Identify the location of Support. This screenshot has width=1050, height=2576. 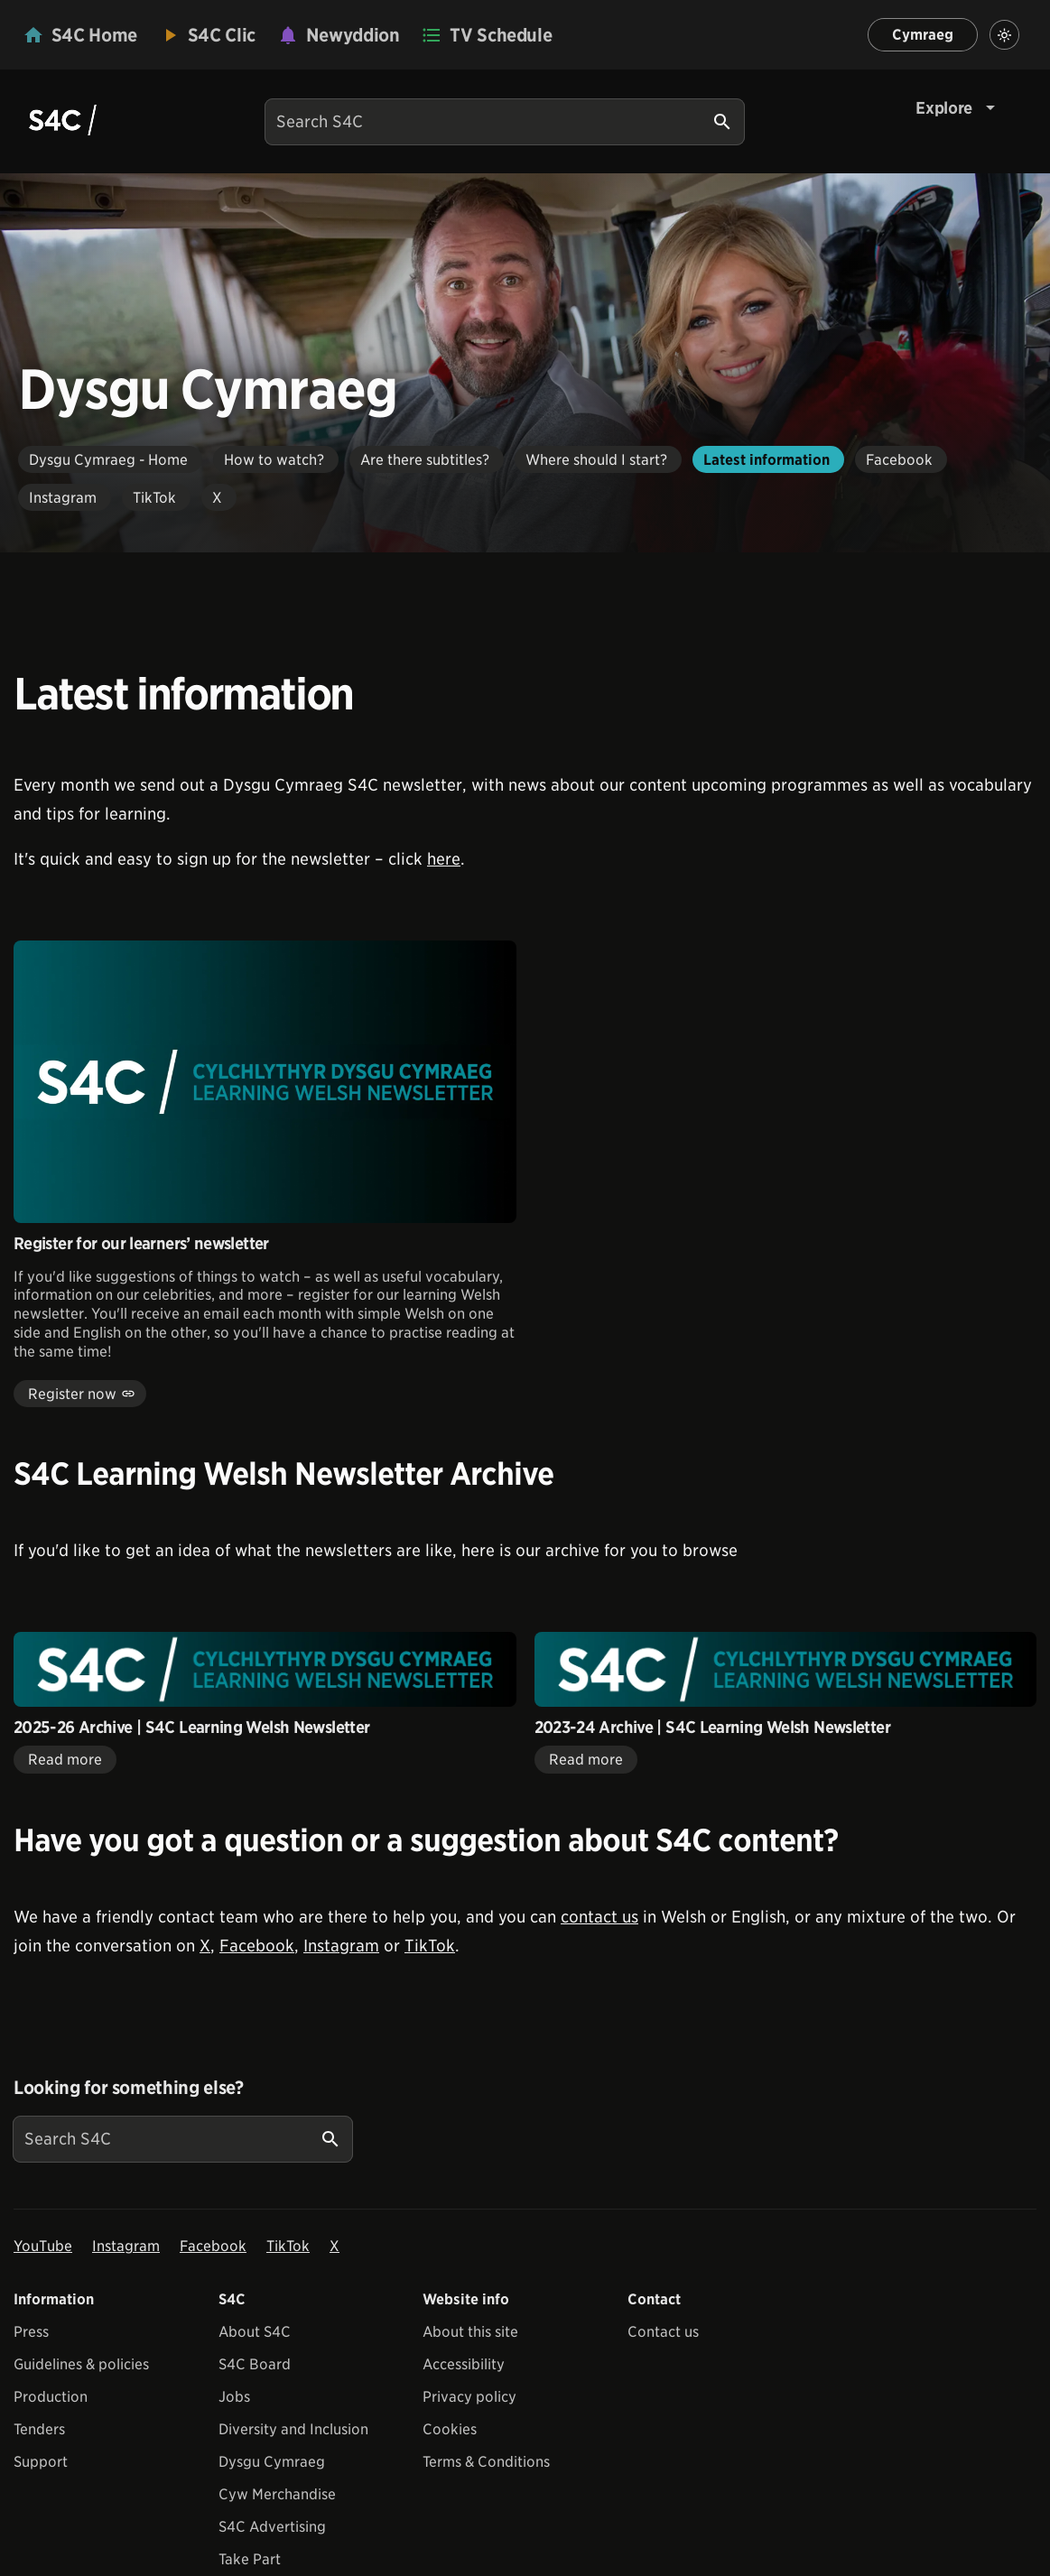
(41, 2461).